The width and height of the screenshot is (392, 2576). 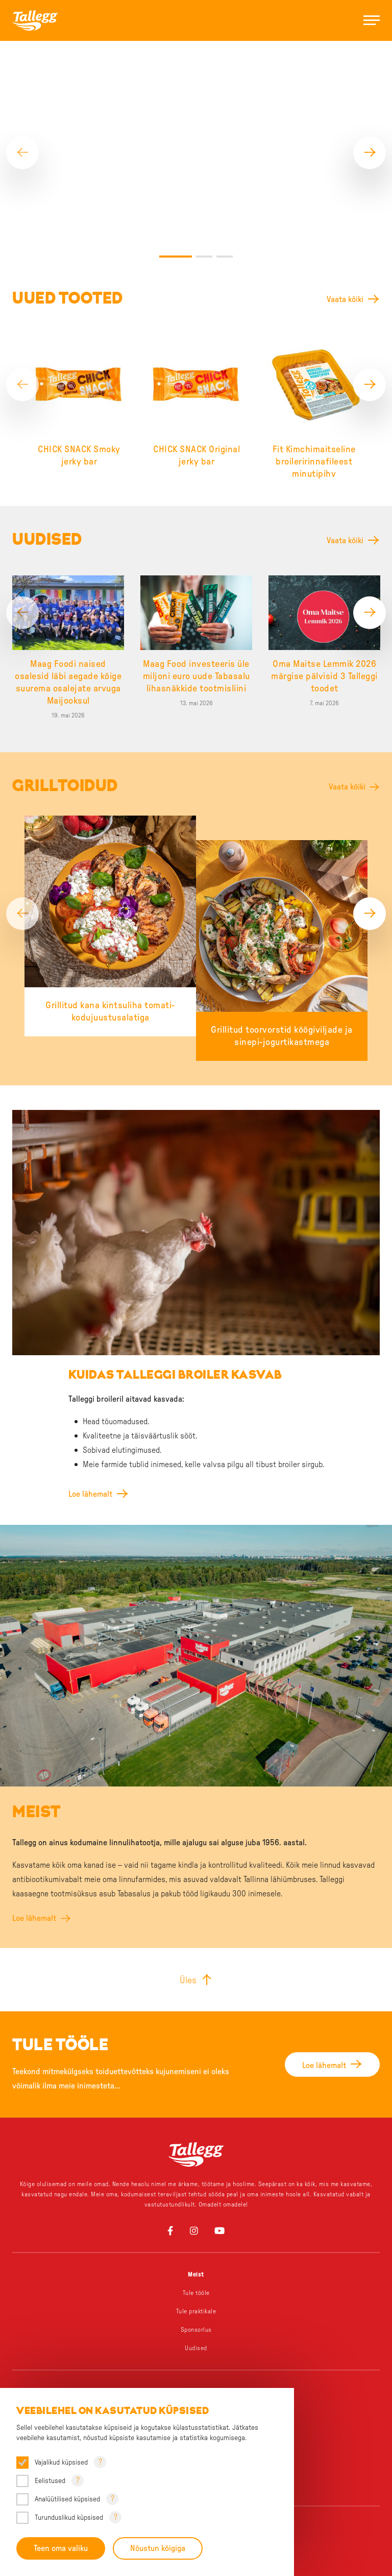 I want to click on Väike, aga väekas, so click(x=196, y=2368).